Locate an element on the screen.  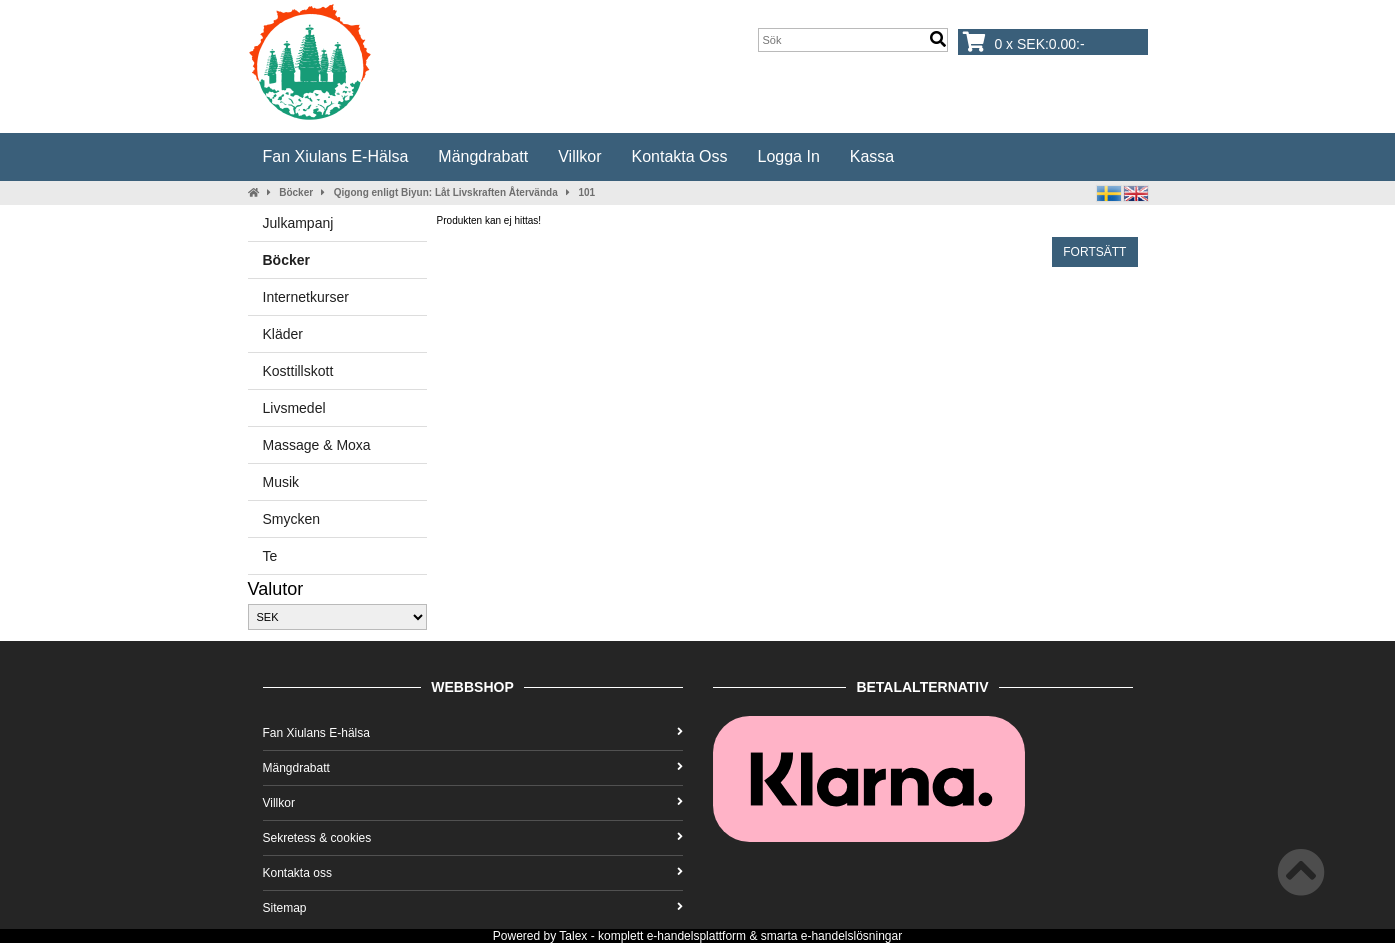
Kassa is located at coordinates (872, 156).